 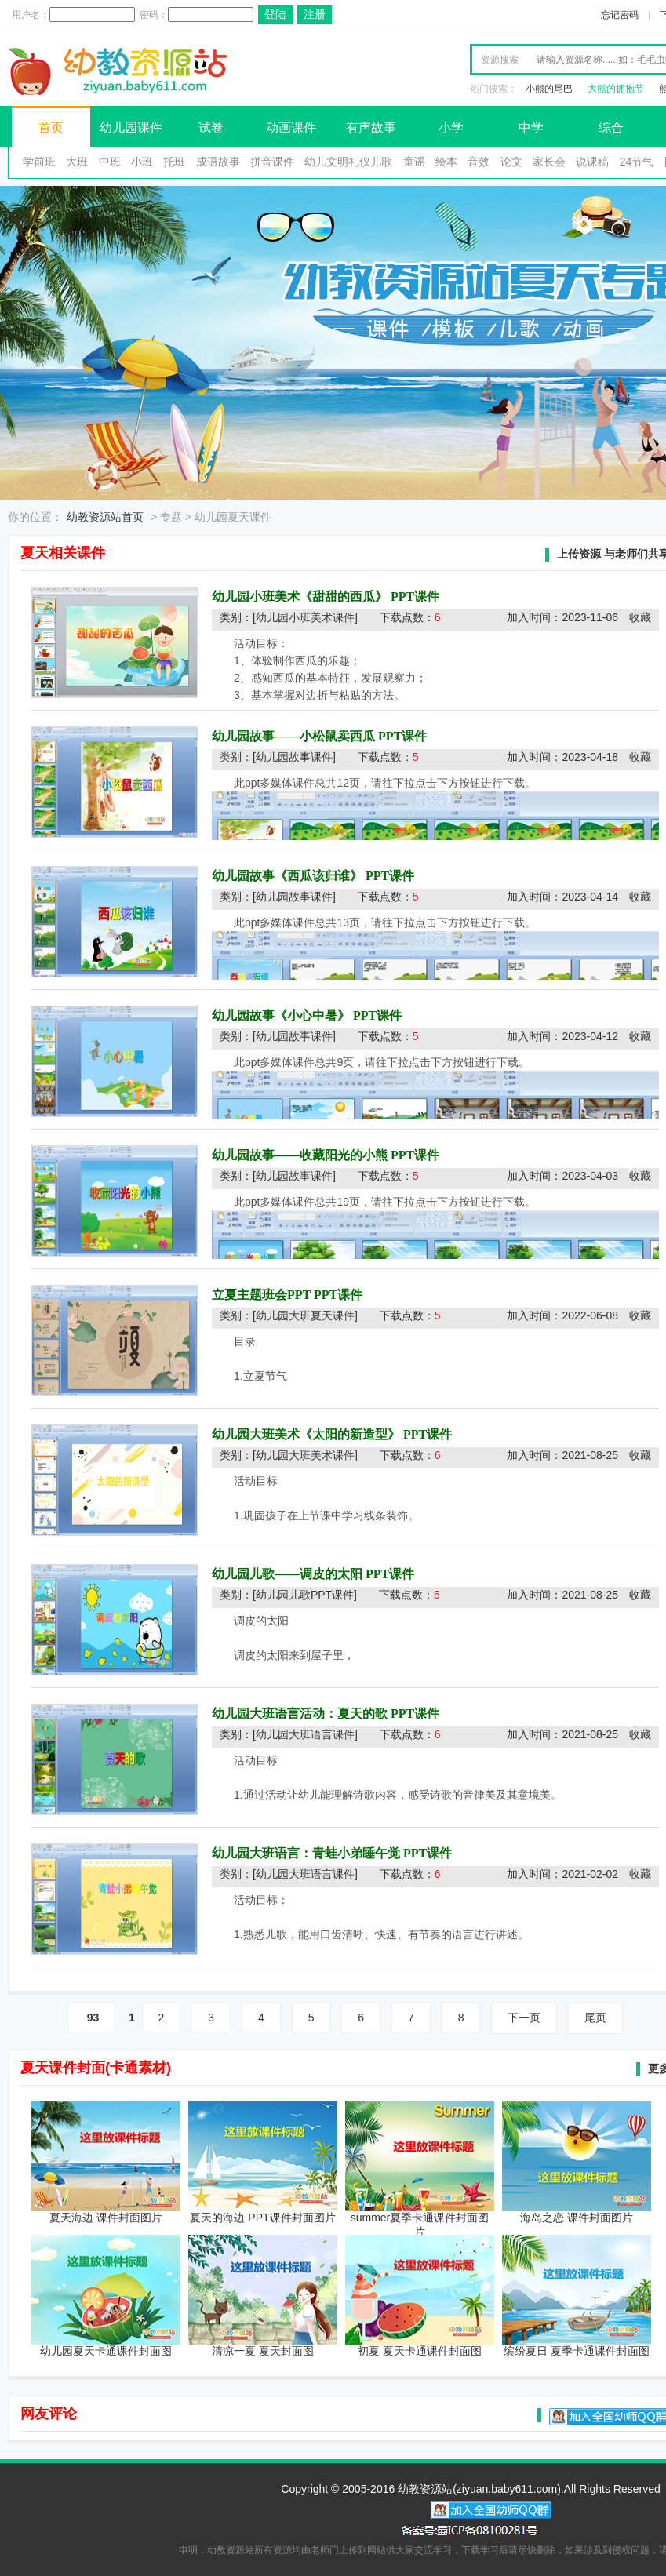 I want to click on 中学, so click(x=531, y=127).